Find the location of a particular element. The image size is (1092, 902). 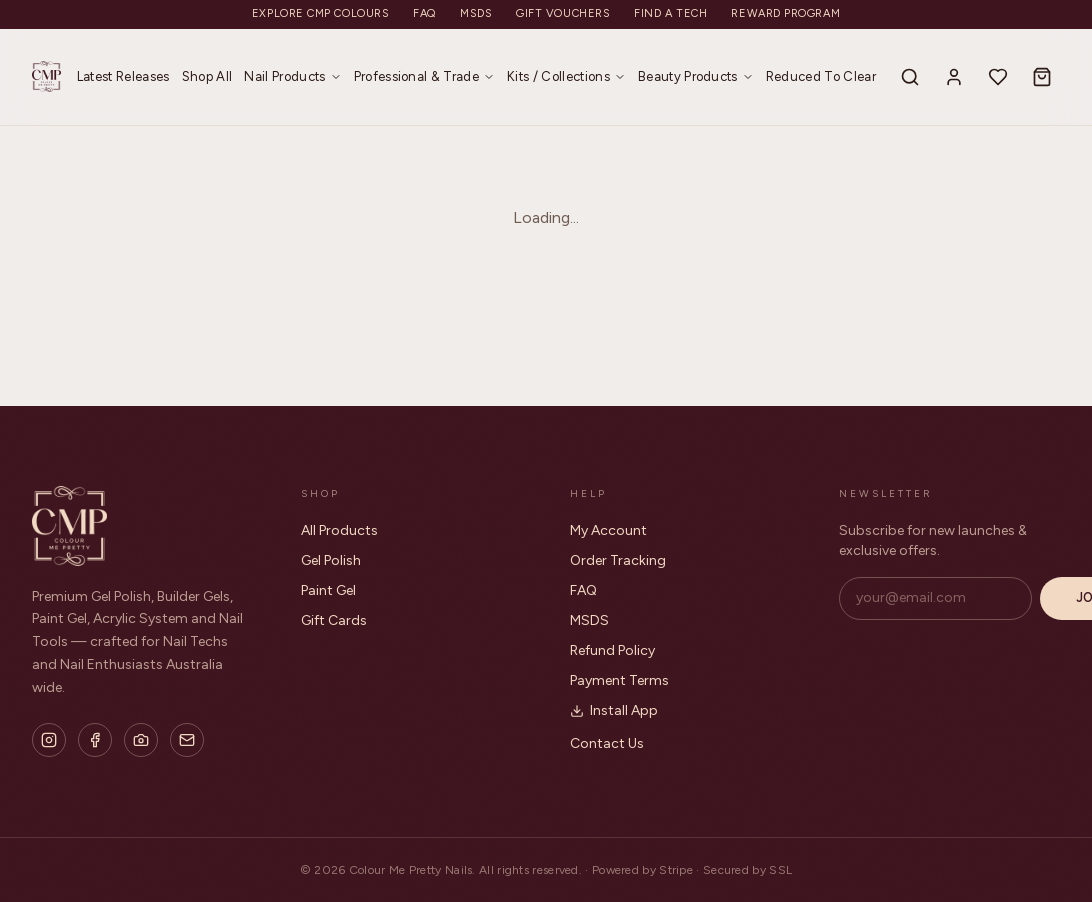

[Flickr] is located at coordinates (141, 740).